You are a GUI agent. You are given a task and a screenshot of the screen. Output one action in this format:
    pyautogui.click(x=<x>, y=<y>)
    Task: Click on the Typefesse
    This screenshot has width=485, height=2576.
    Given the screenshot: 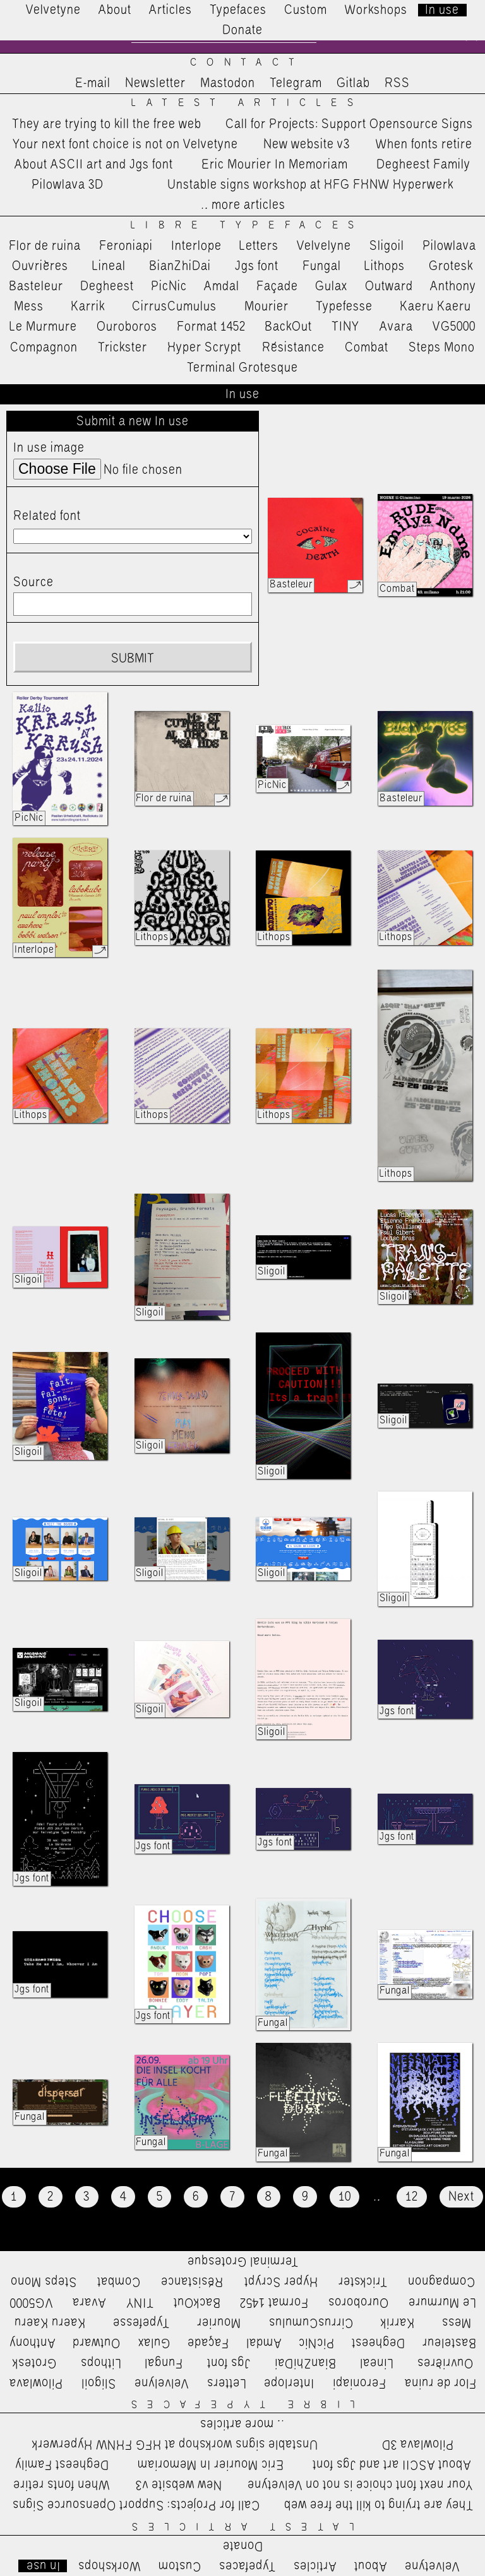 What is the action you would take?
    pyautogui.click(x=344, y=307)
    